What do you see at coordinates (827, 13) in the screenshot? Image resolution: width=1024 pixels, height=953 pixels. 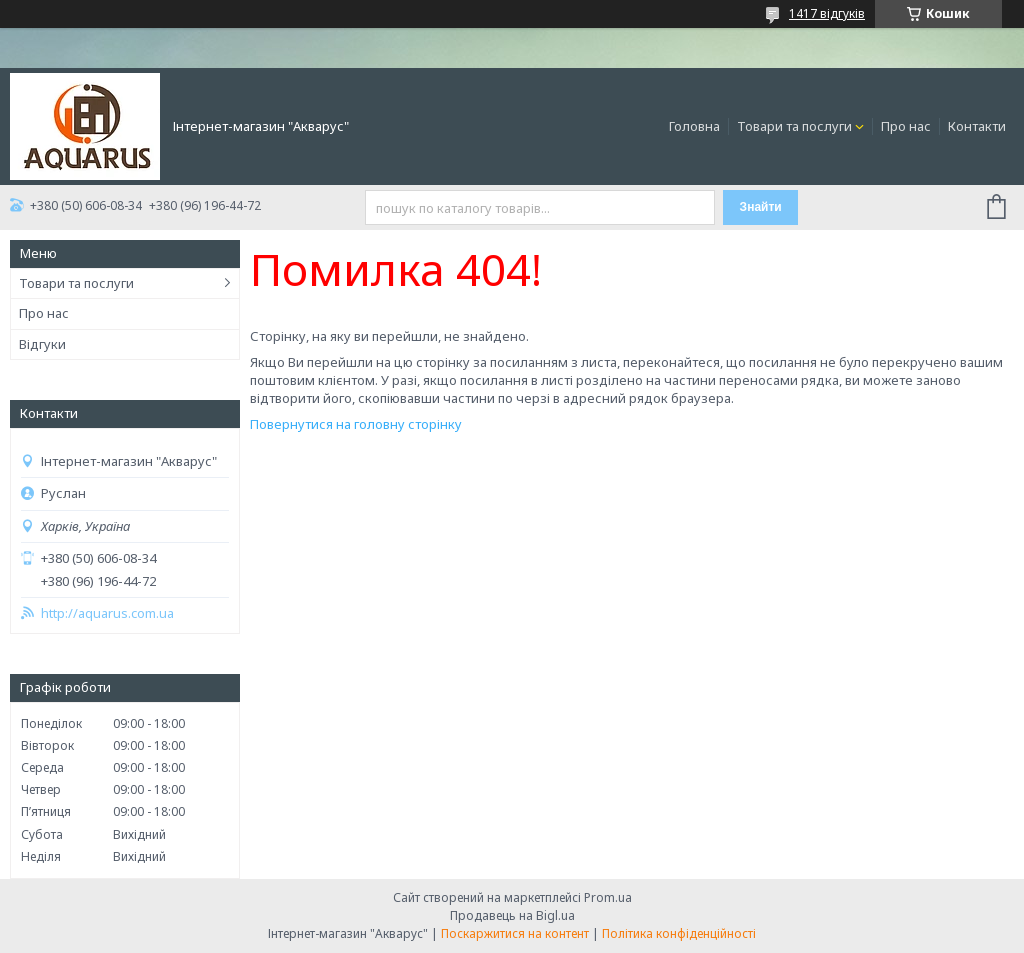 I see `1417 відгуків` at bounding box center [827, 13].